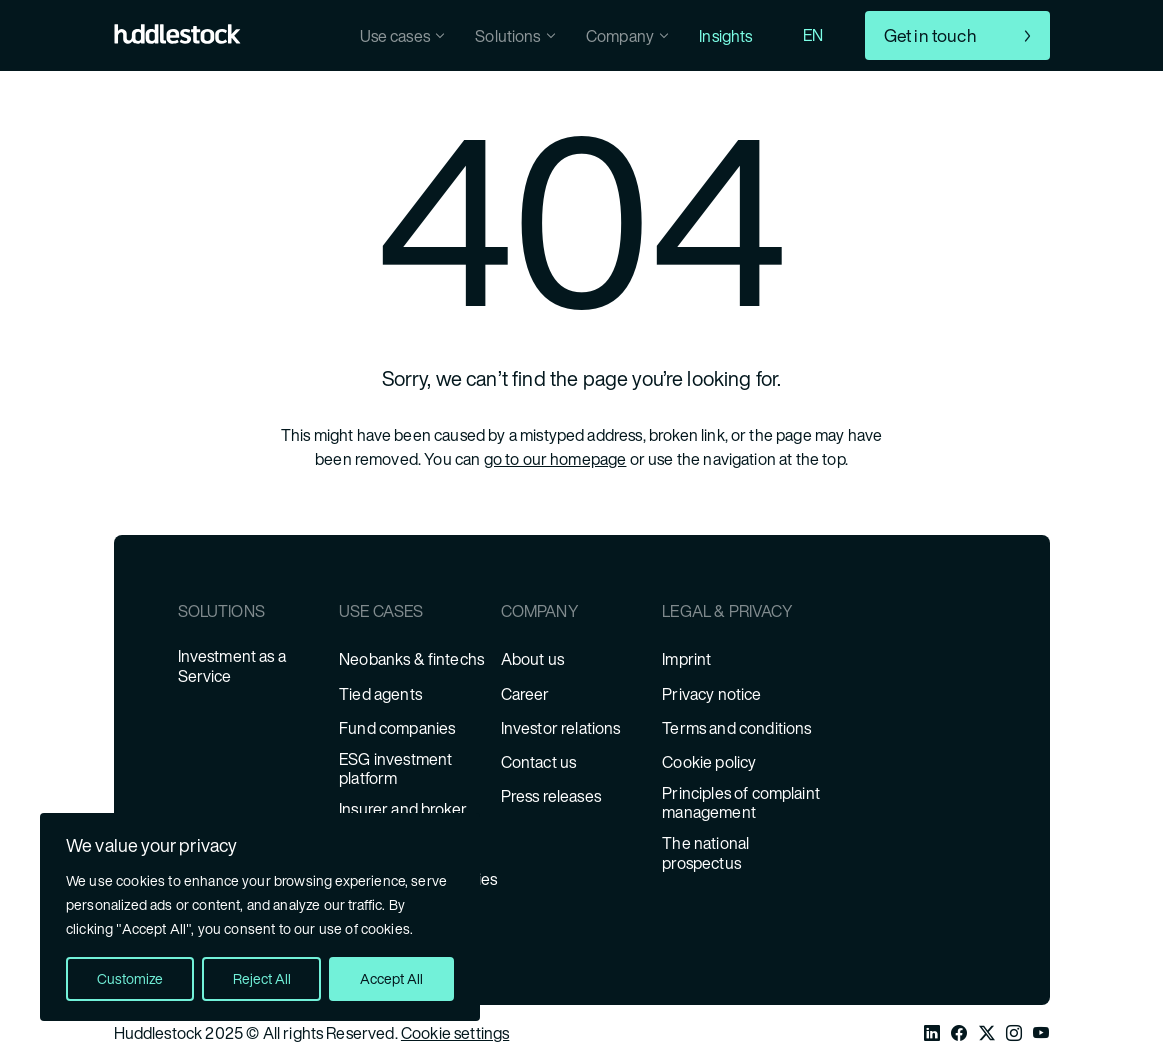 This screenshot has height=1061, width=1163. I want to click on Terms and conditions, so click(736, 728).